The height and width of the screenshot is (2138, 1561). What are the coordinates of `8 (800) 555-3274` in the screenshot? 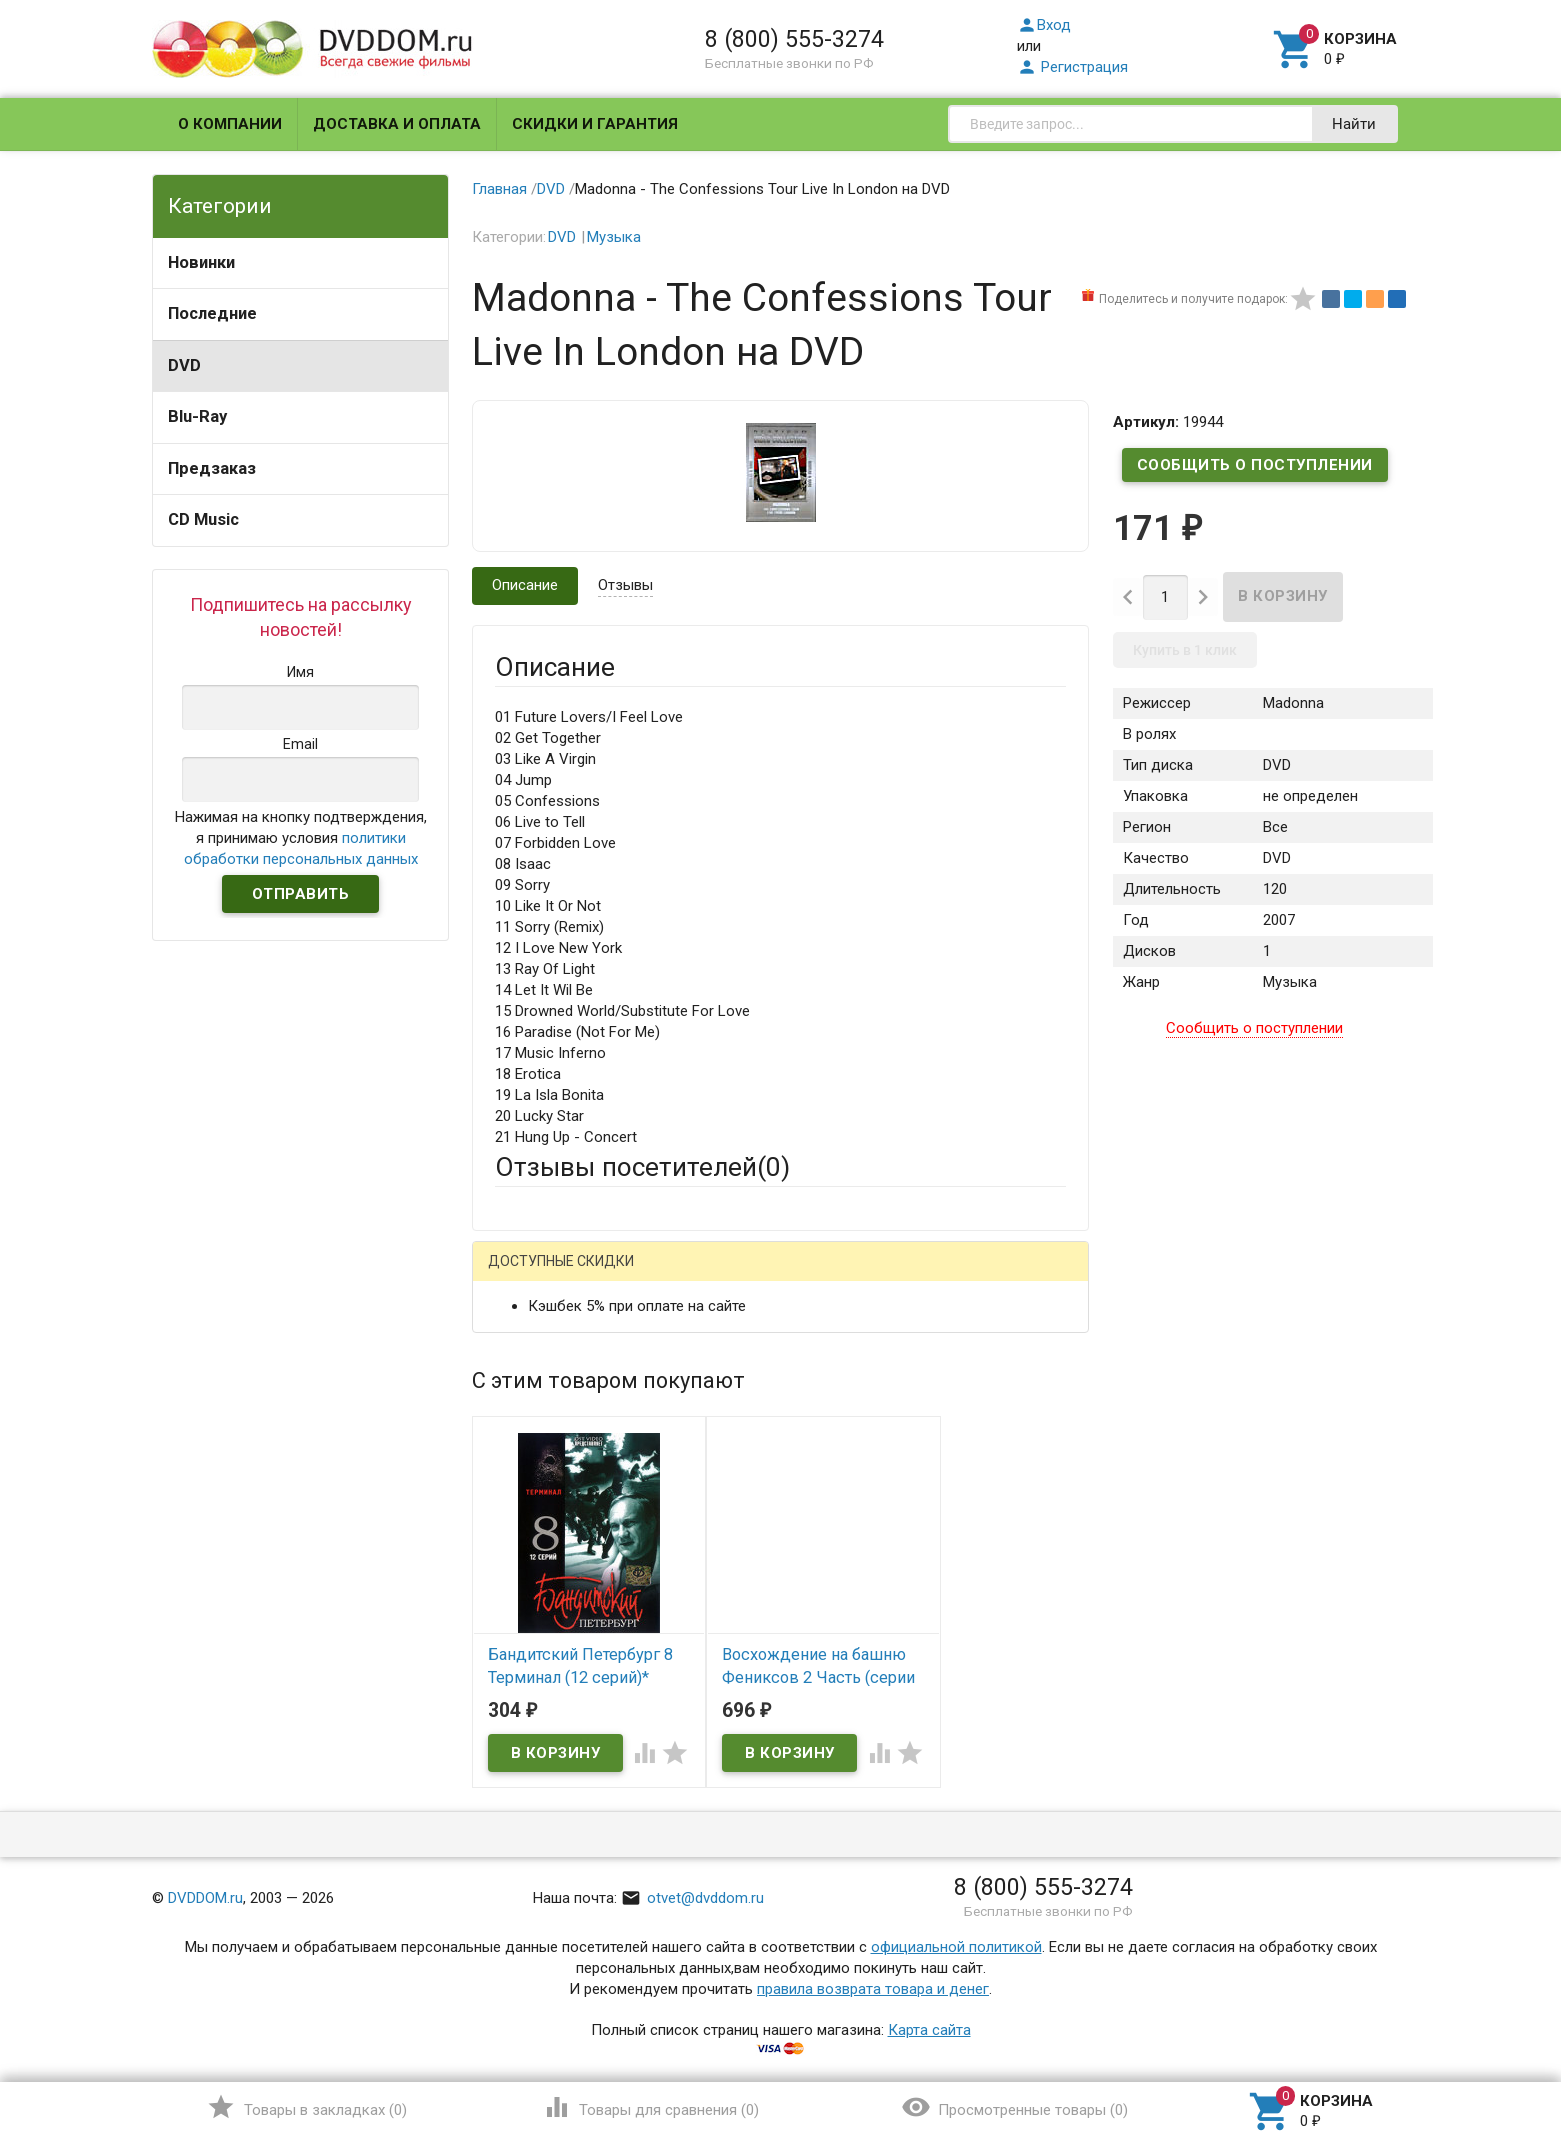 It's located at (794, 39).